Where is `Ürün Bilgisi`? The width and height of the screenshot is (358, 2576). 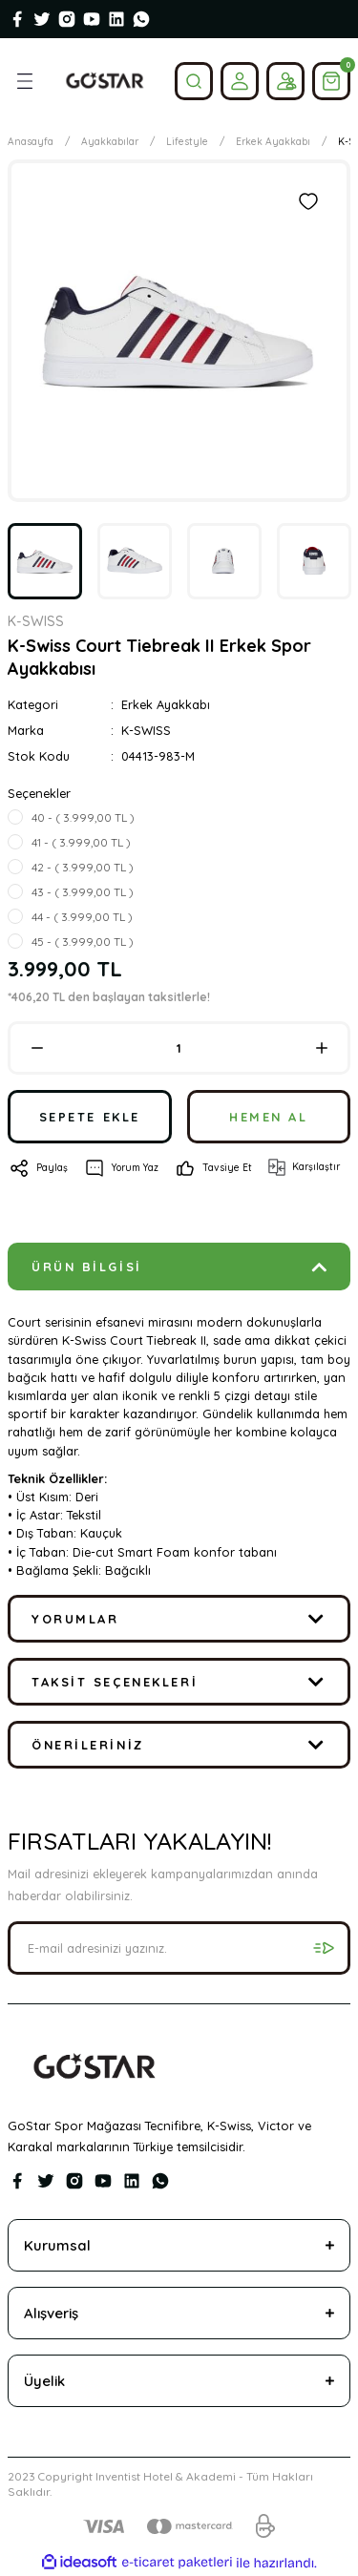 Ürün Bilgisi is located at coordinates (87, 1266).